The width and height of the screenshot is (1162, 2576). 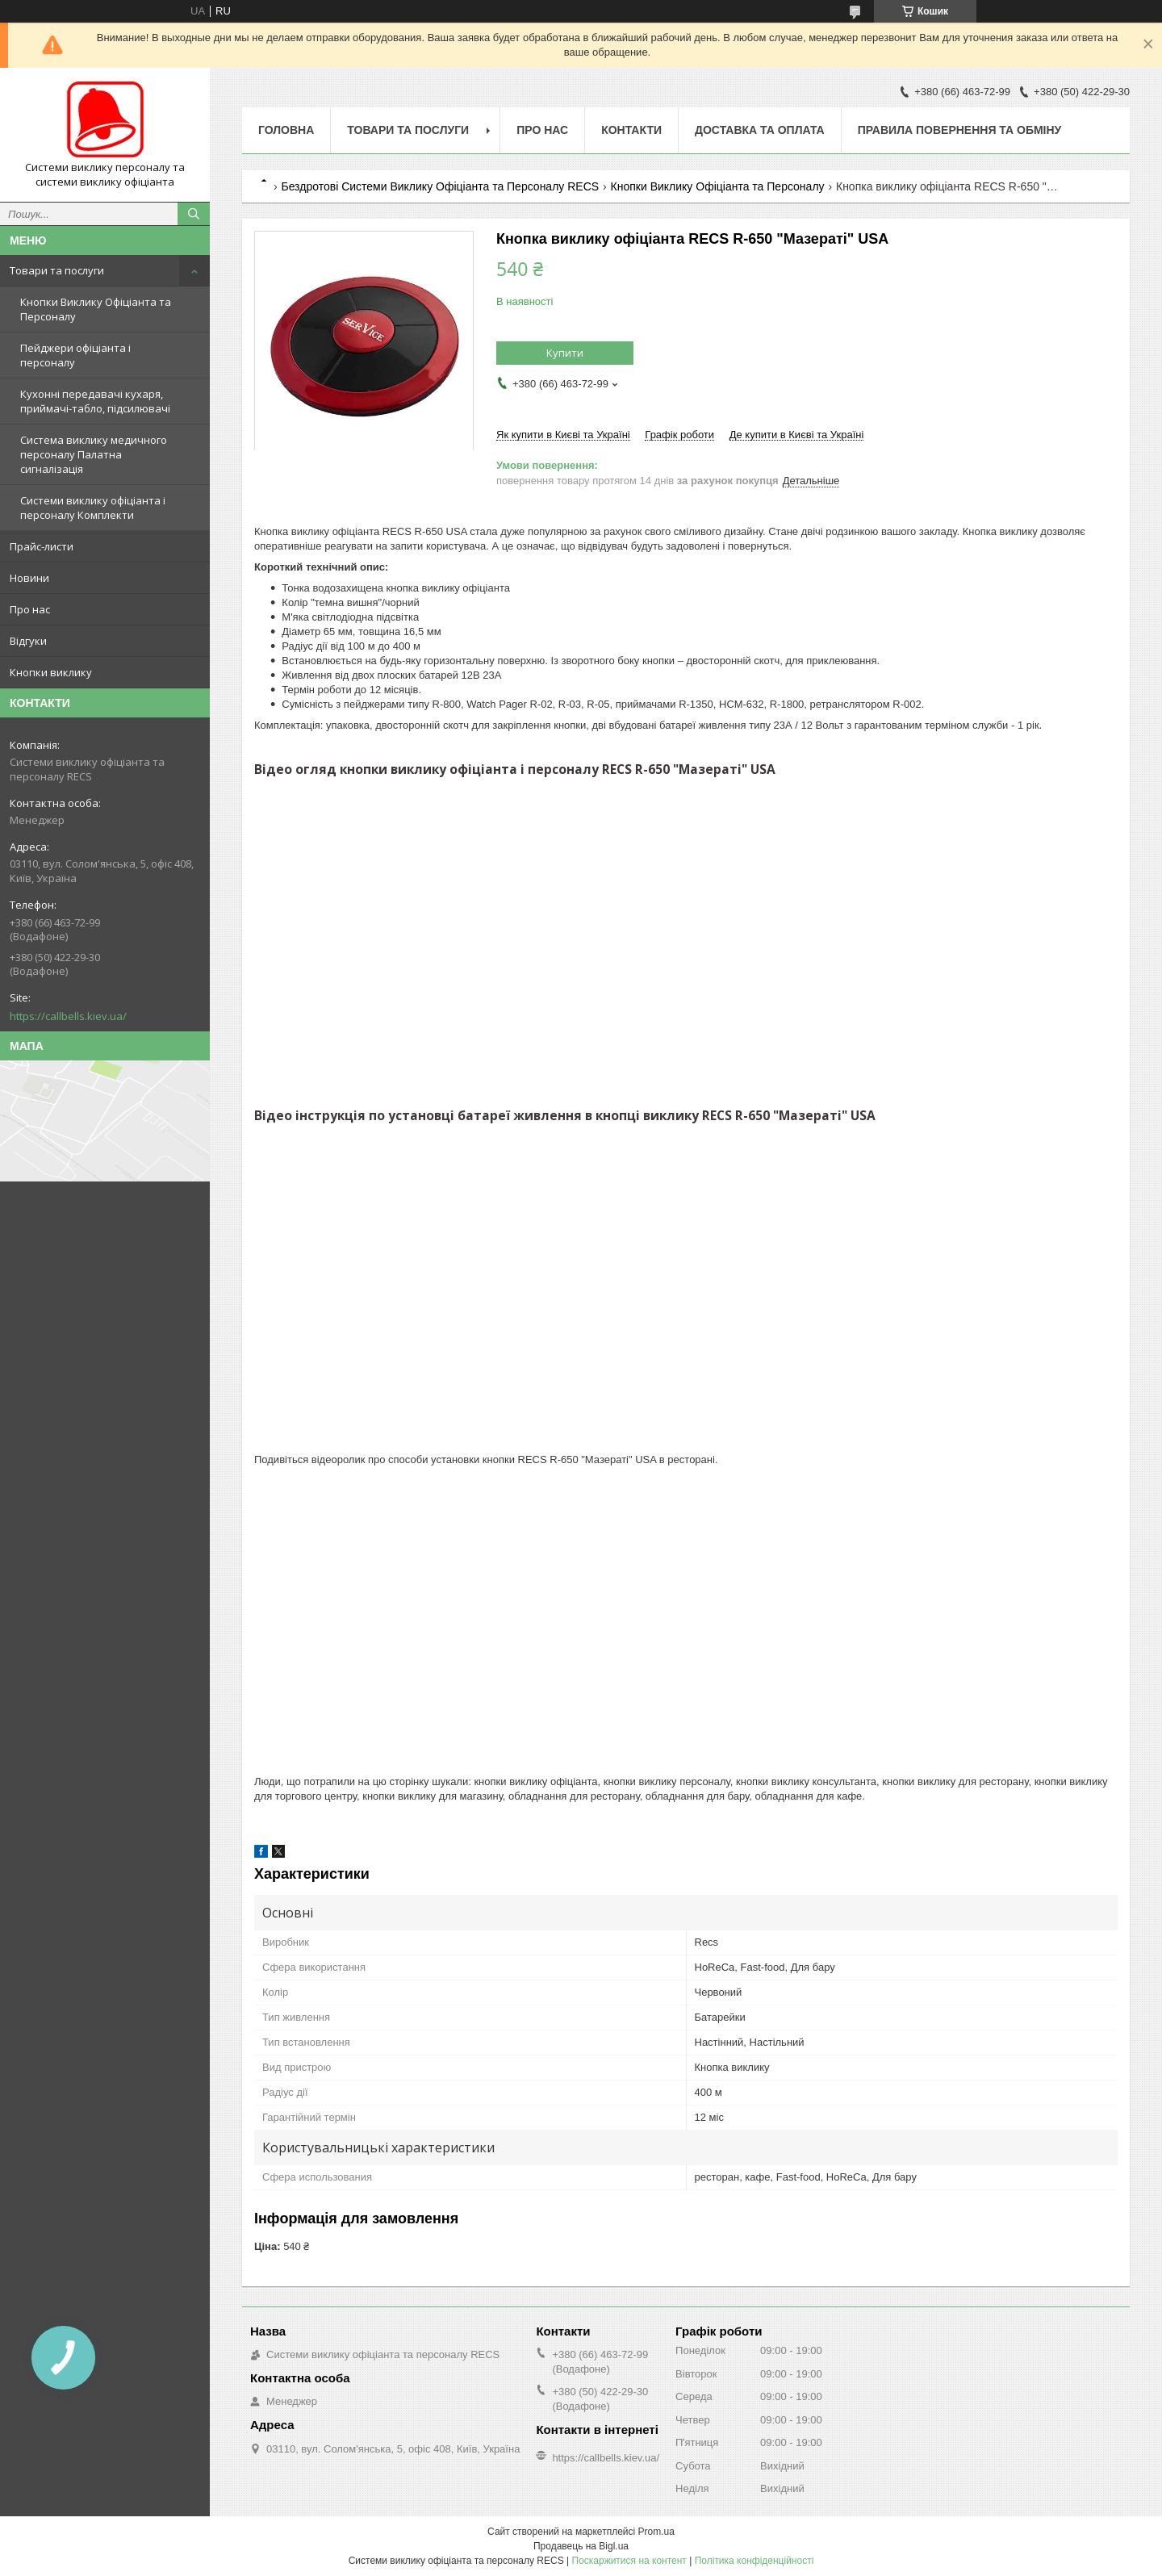 What do you see at coordinates (286, 129) in the screenshot?
I see `Головна` at bounding box center [286, 129].